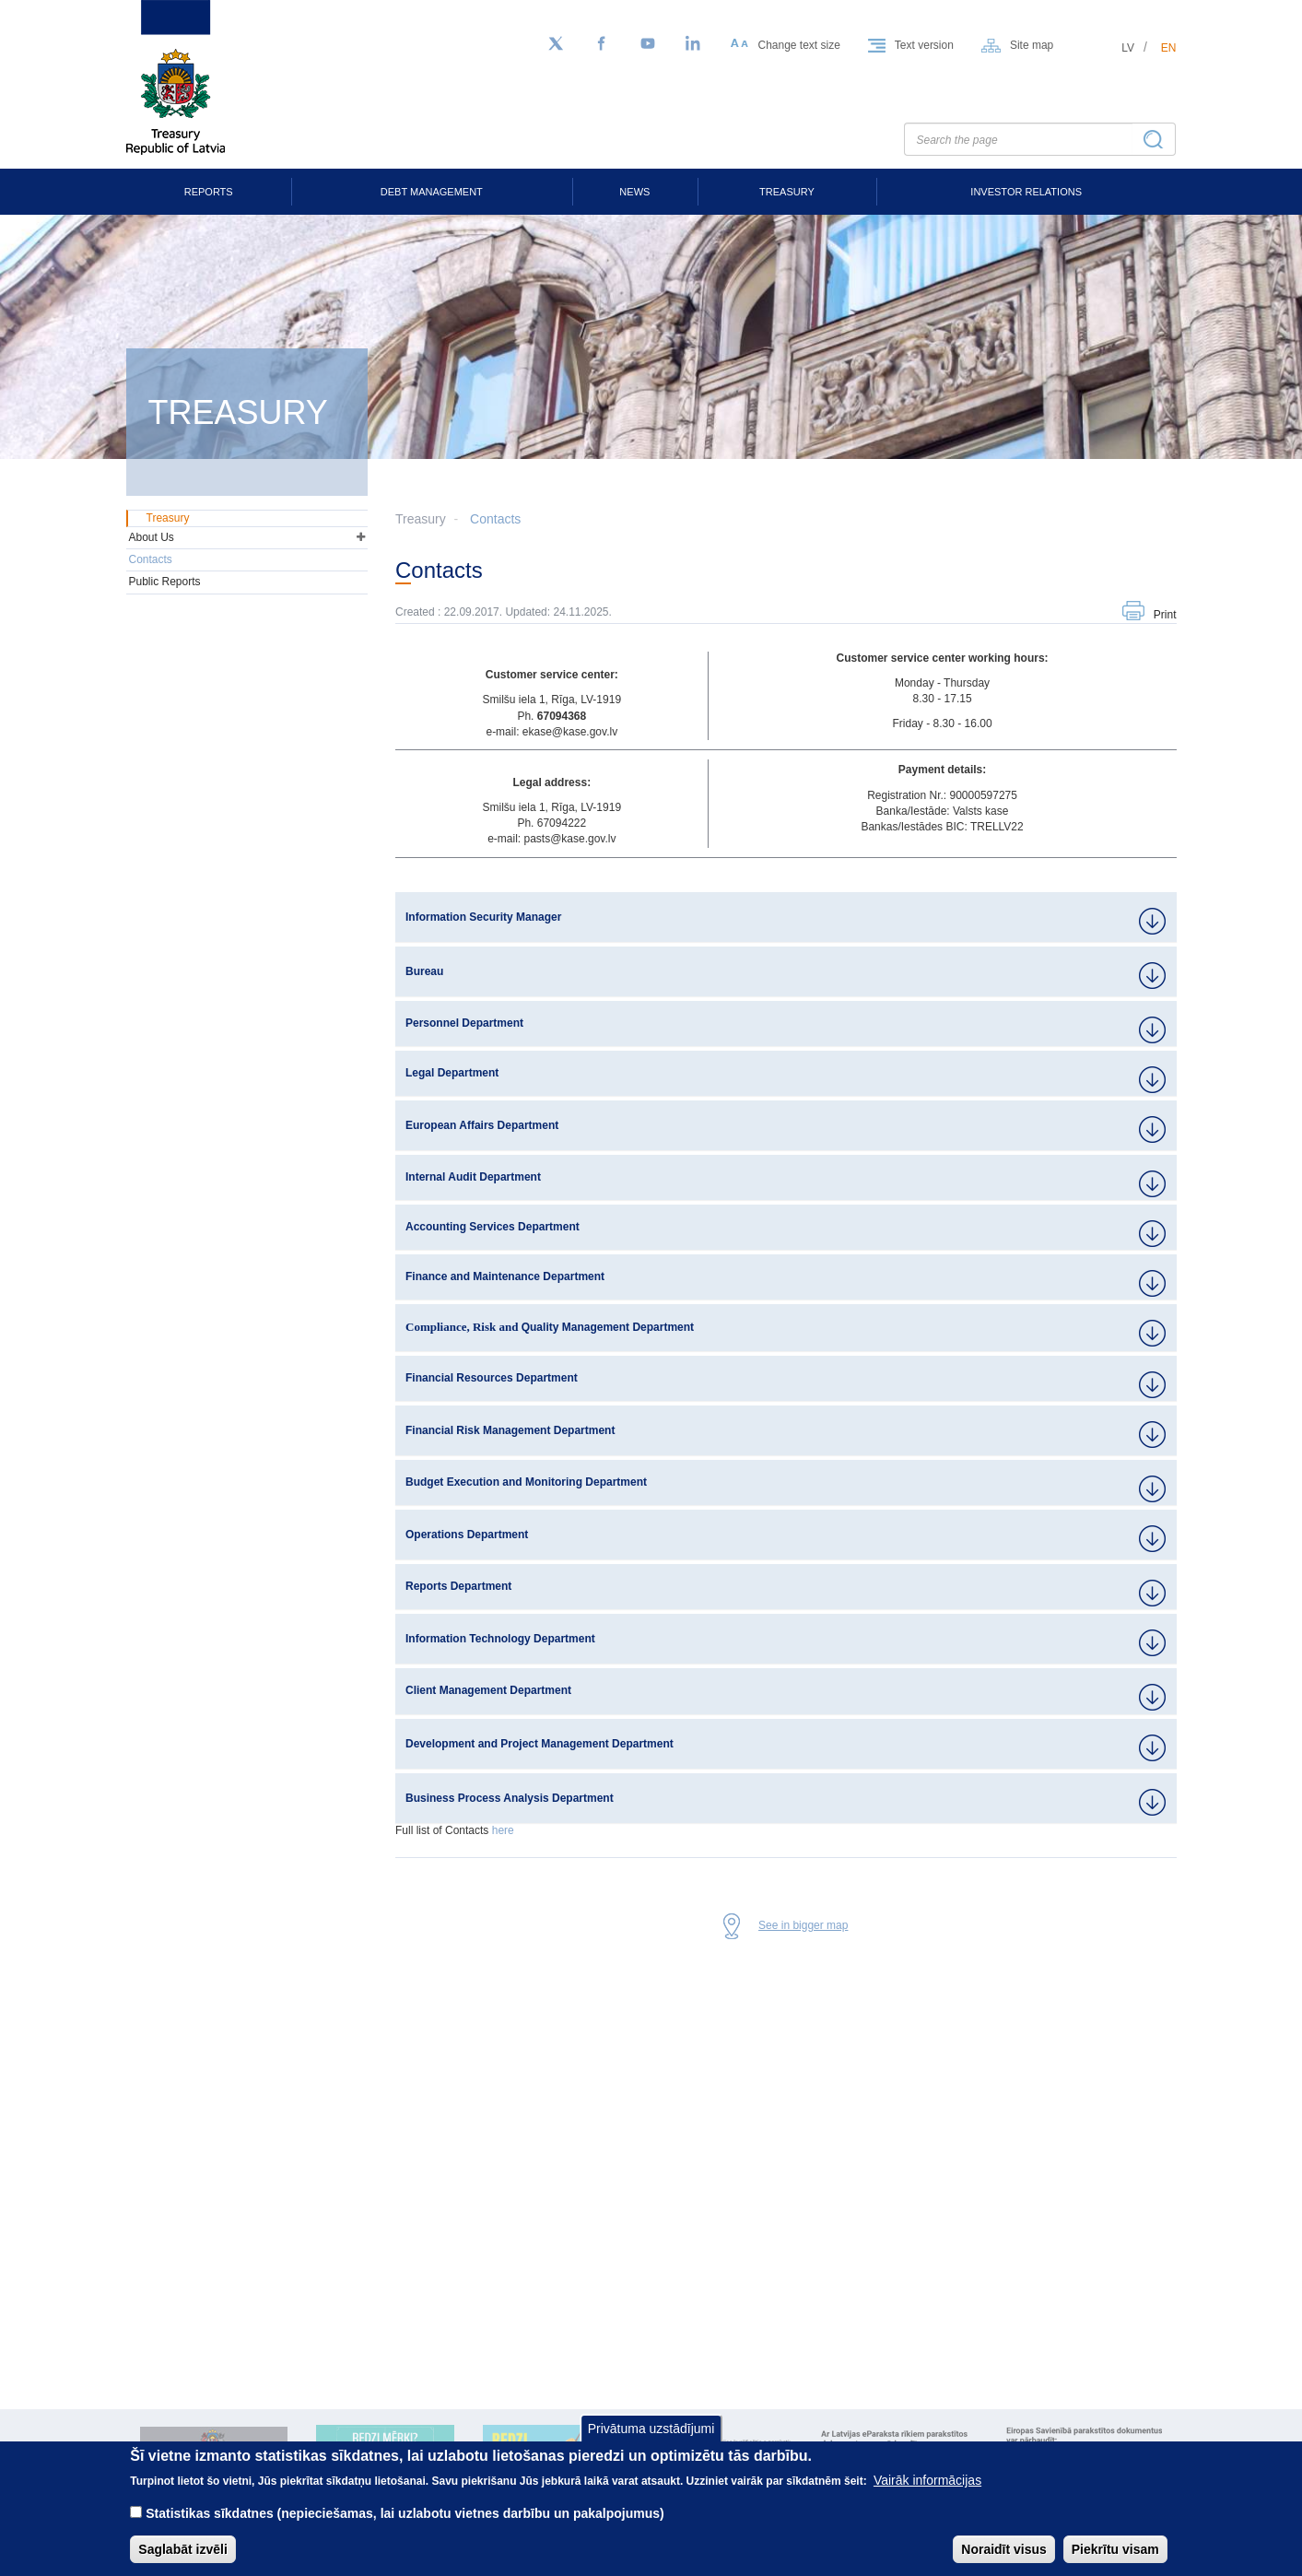  What do you see at coordinates (787, 191) in the screenshot?
I see `Treasury` at bounding box center [787, 191].